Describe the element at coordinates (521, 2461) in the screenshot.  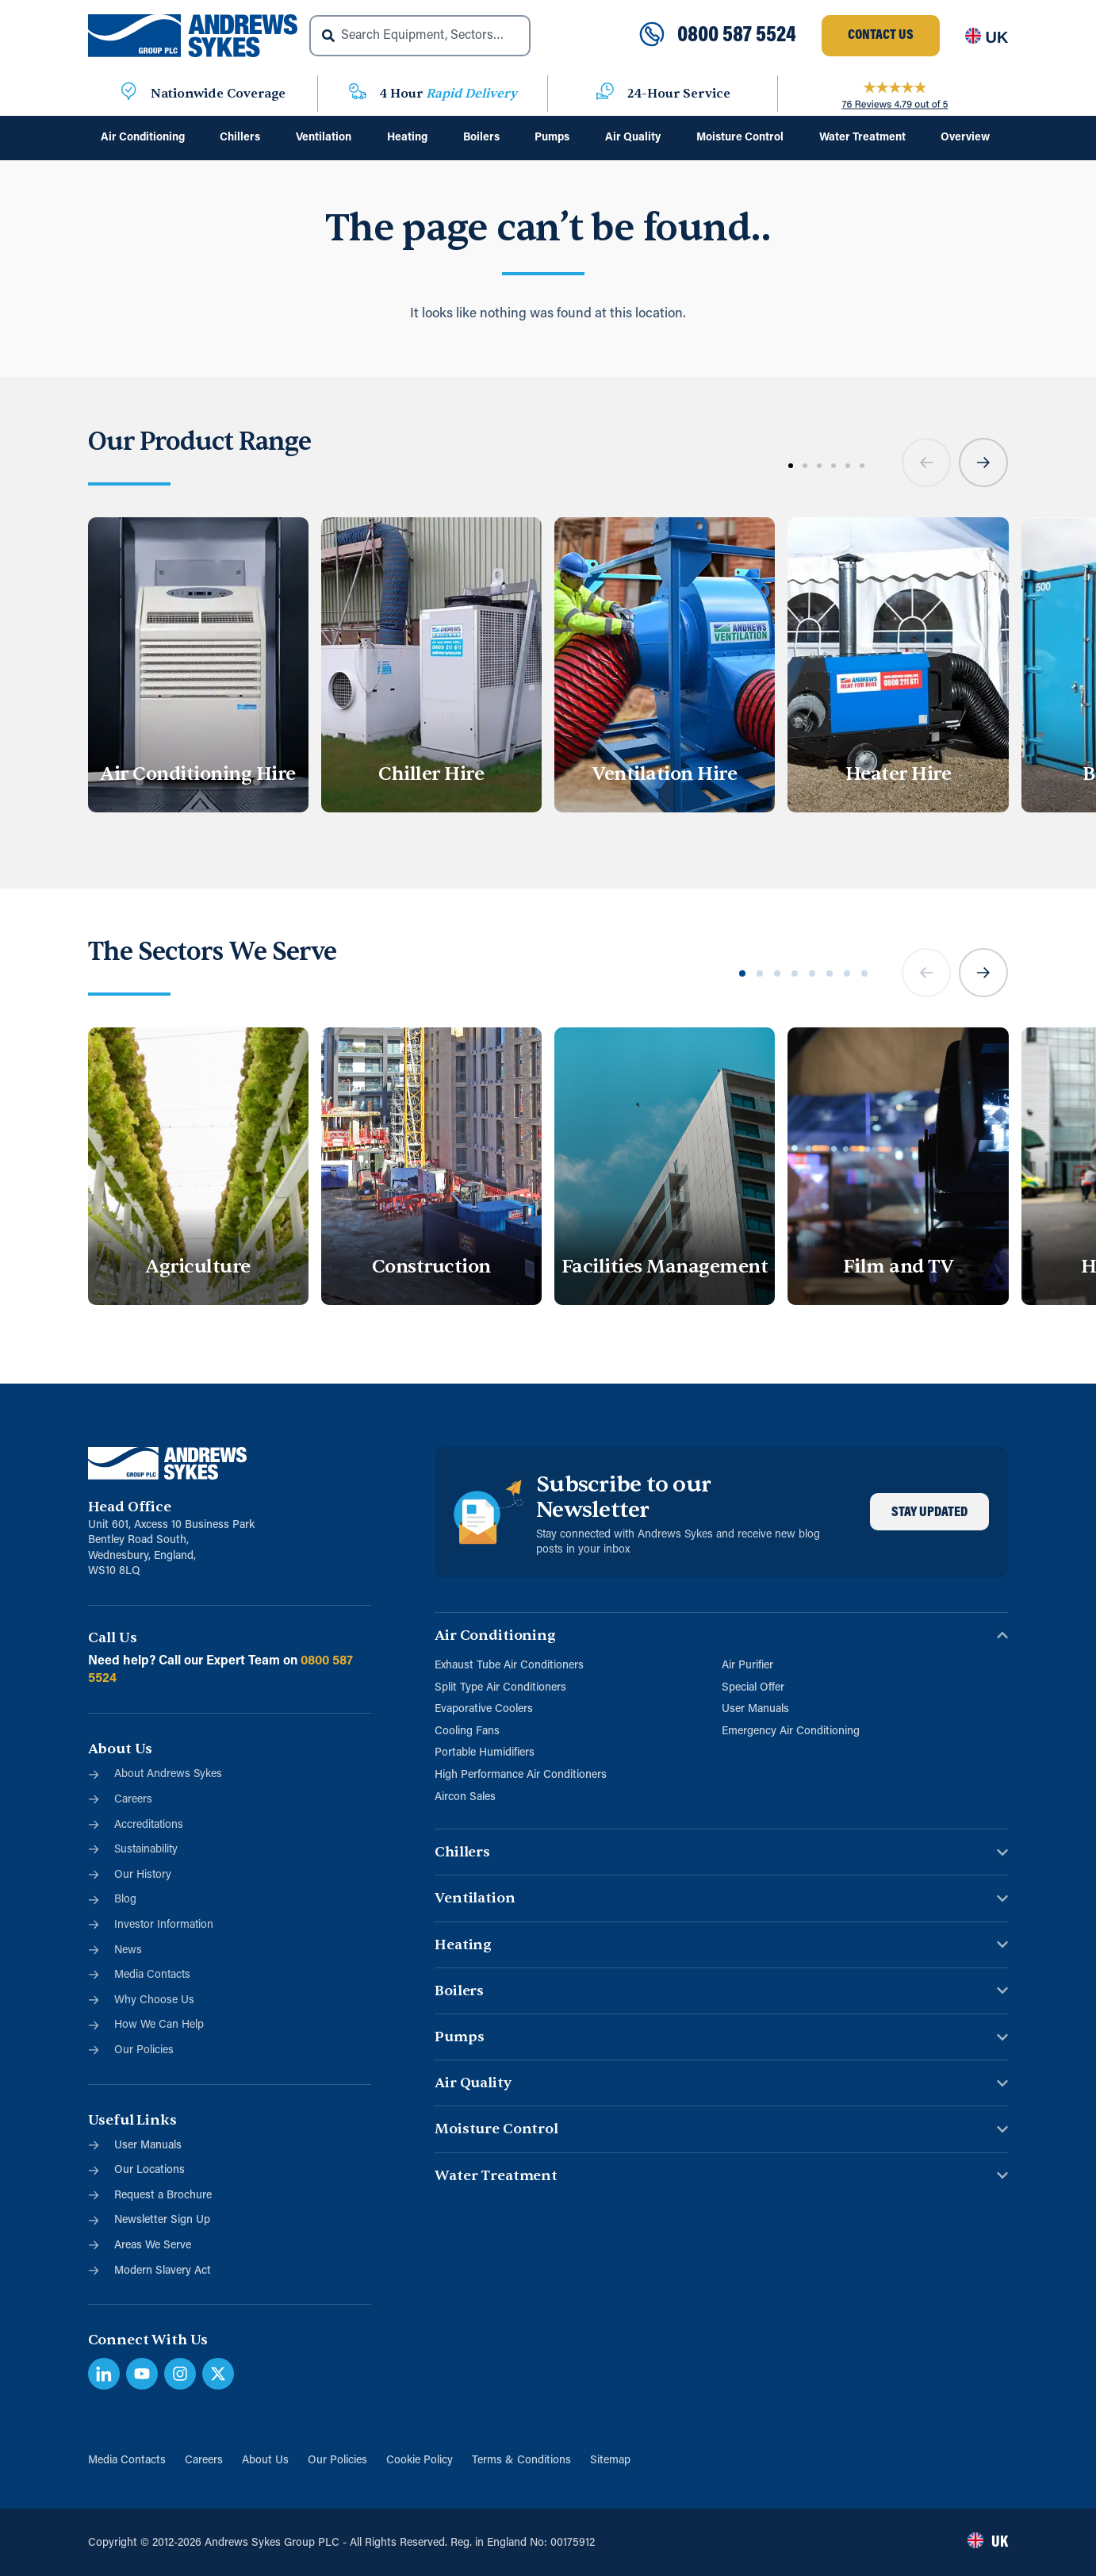
I see `Terms & Conditions` at that location.